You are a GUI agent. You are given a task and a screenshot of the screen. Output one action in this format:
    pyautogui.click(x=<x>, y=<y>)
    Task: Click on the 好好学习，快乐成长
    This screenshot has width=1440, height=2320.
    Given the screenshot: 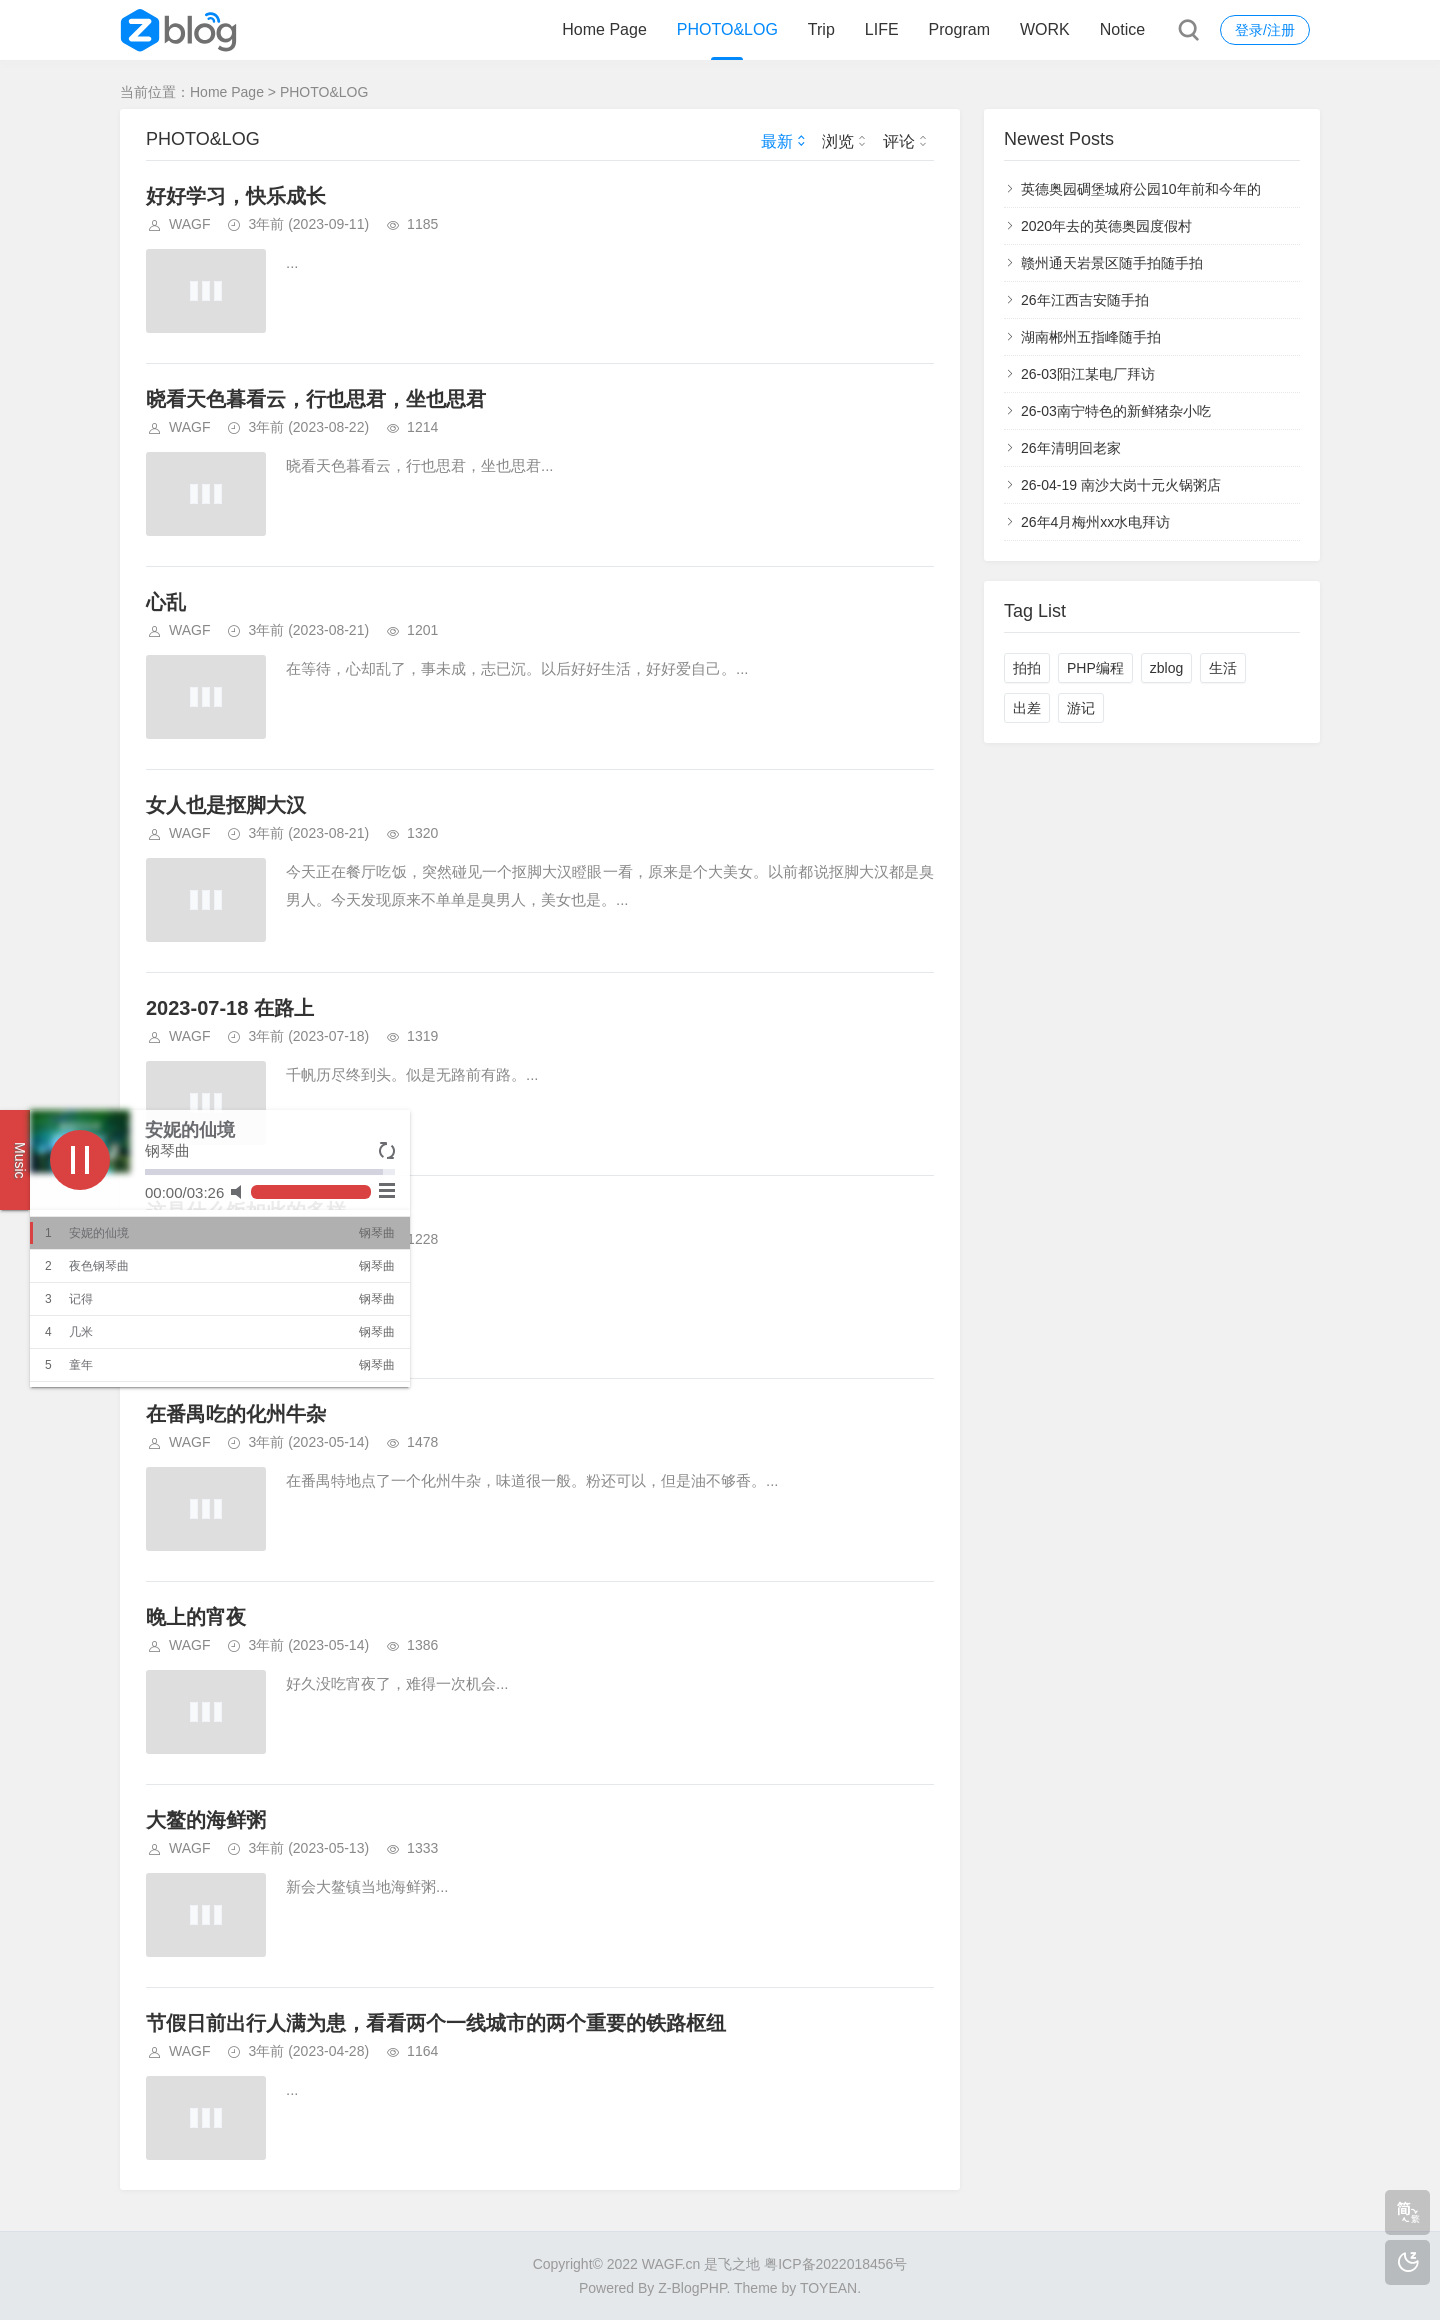 What is the action you would take?
    pyautogui.click(x=236, y=196)
    